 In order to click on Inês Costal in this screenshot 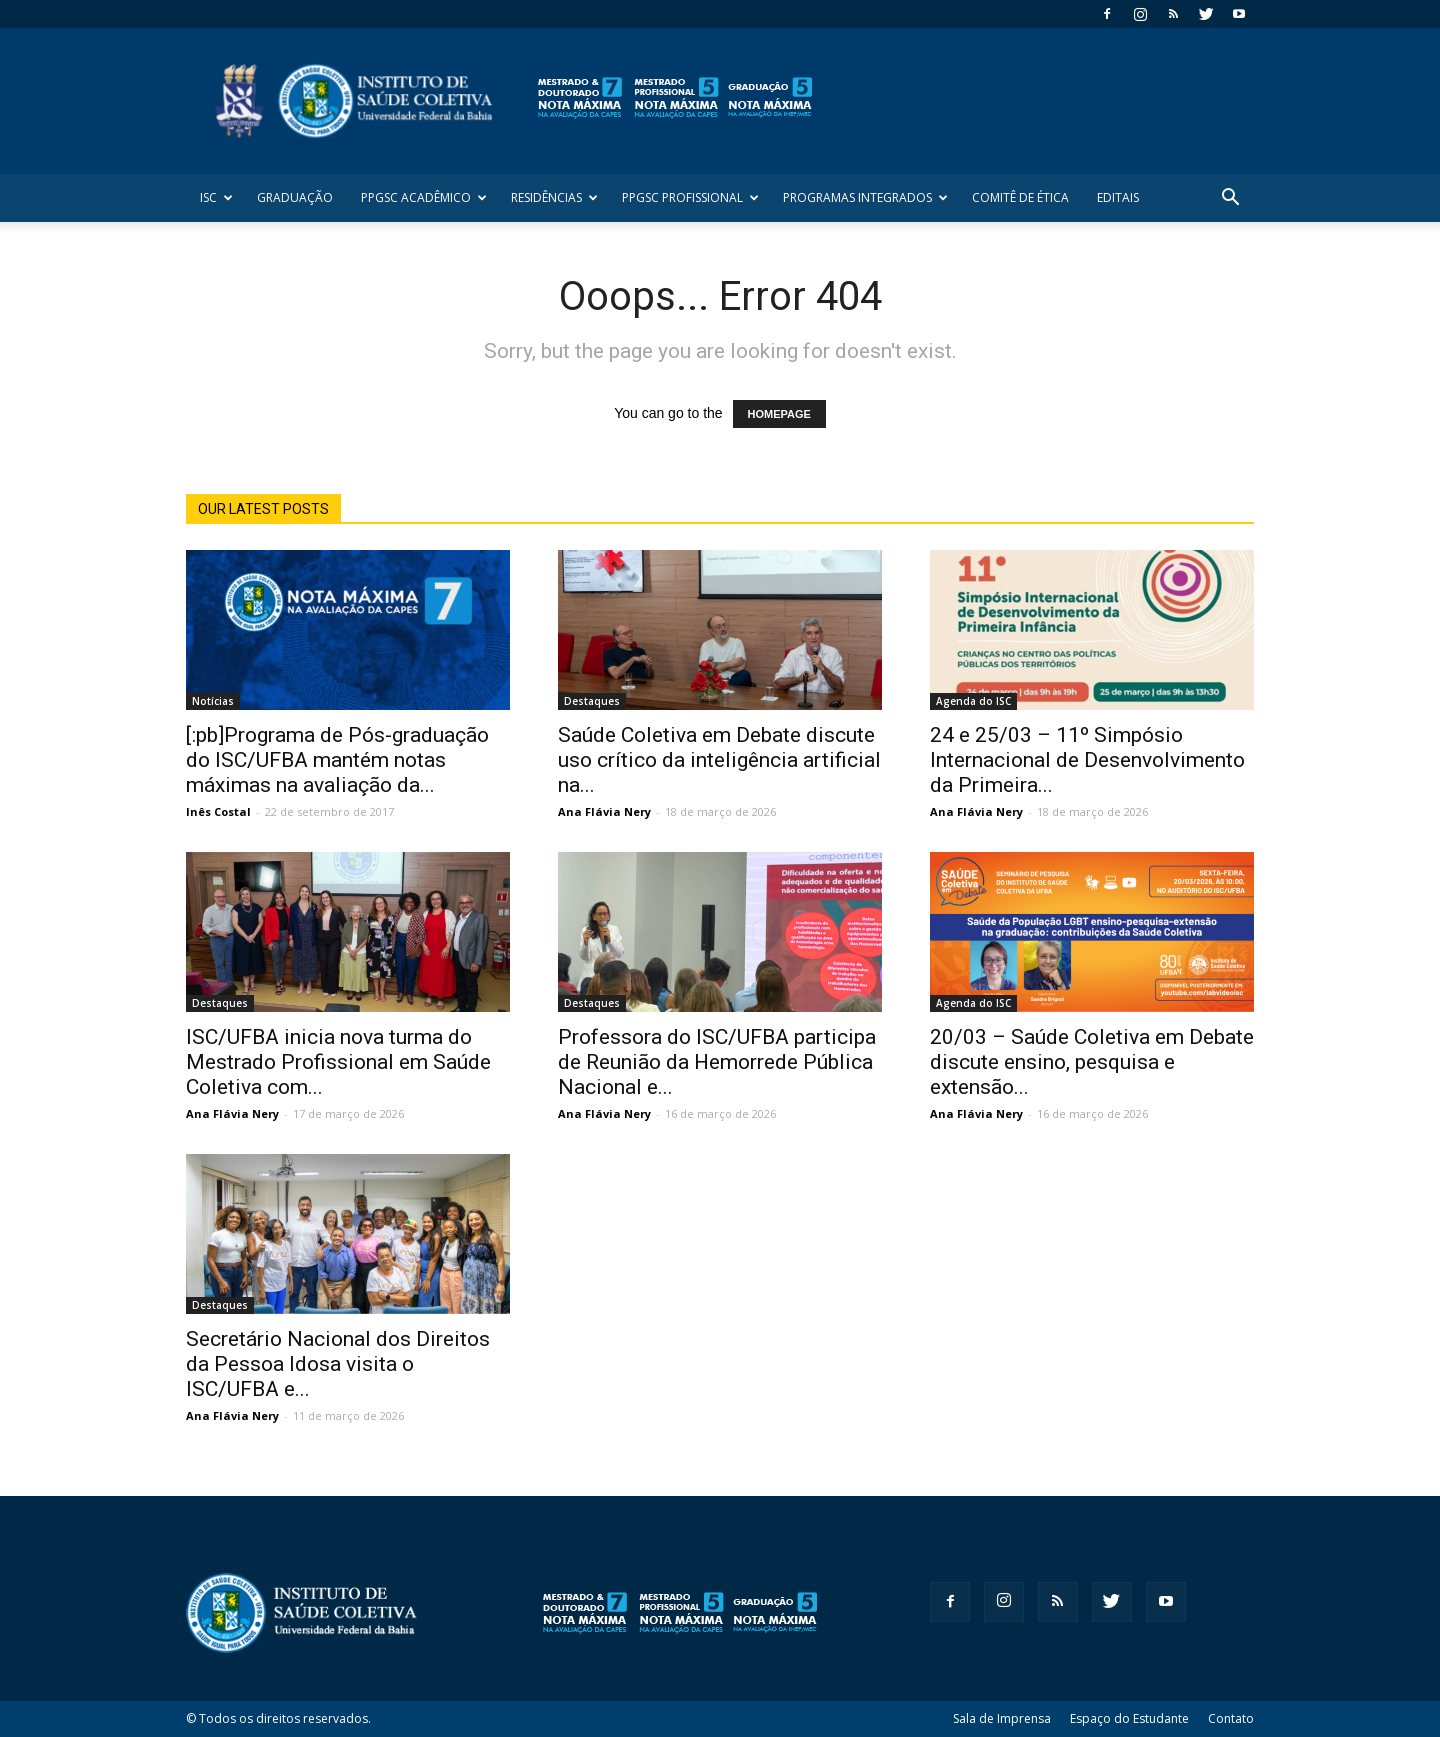, I will do `click(218, 811)`.